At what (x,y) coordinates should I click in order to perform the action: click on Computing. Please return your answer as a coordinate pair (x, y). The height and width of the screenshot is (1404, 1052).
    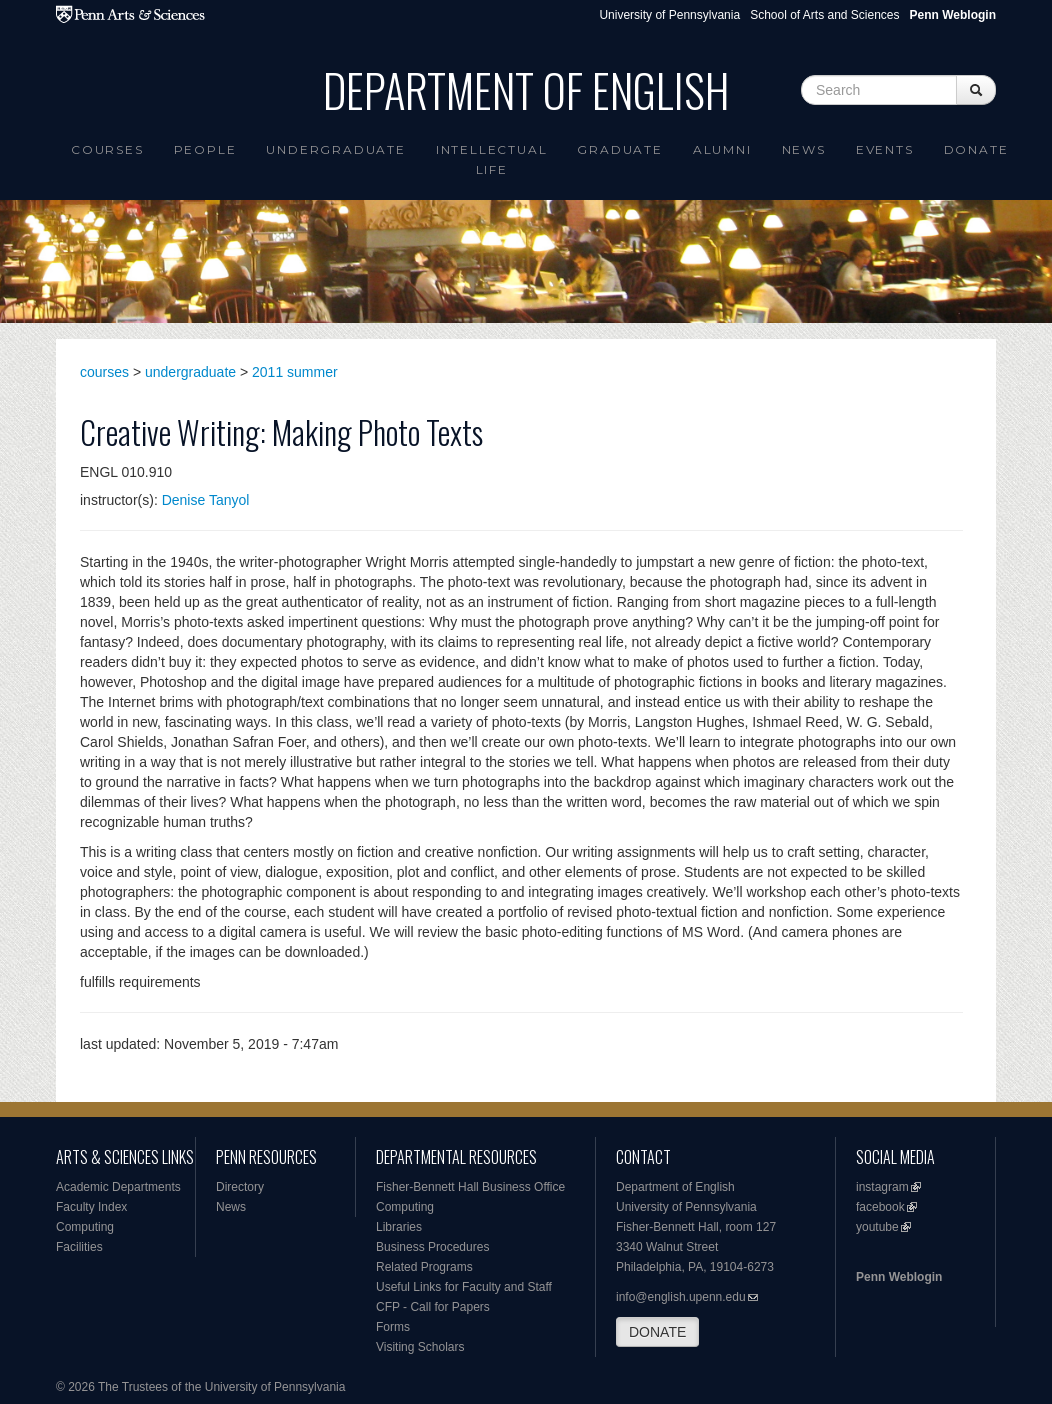
    Looking at the image, I should click on (85, 1227).